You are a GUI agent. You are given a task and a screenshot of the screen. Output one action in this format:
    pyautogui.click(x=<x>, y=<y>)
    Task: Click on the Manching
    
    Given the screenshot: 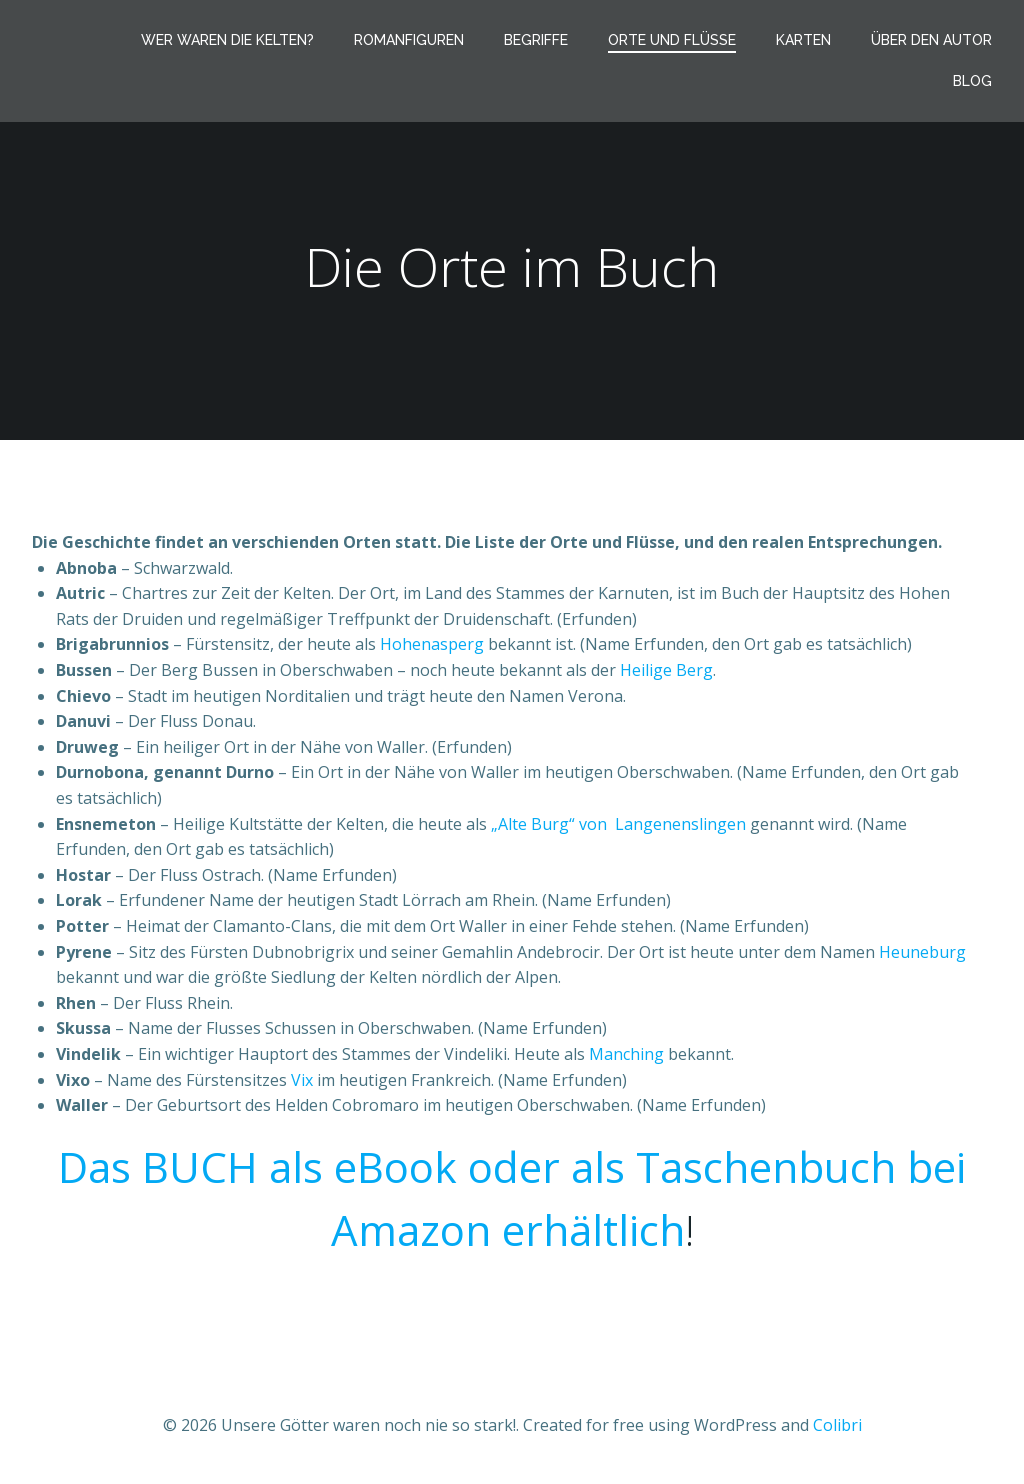 What is the action you would take?
    pyautogui.click(x=626, y=1054)
    